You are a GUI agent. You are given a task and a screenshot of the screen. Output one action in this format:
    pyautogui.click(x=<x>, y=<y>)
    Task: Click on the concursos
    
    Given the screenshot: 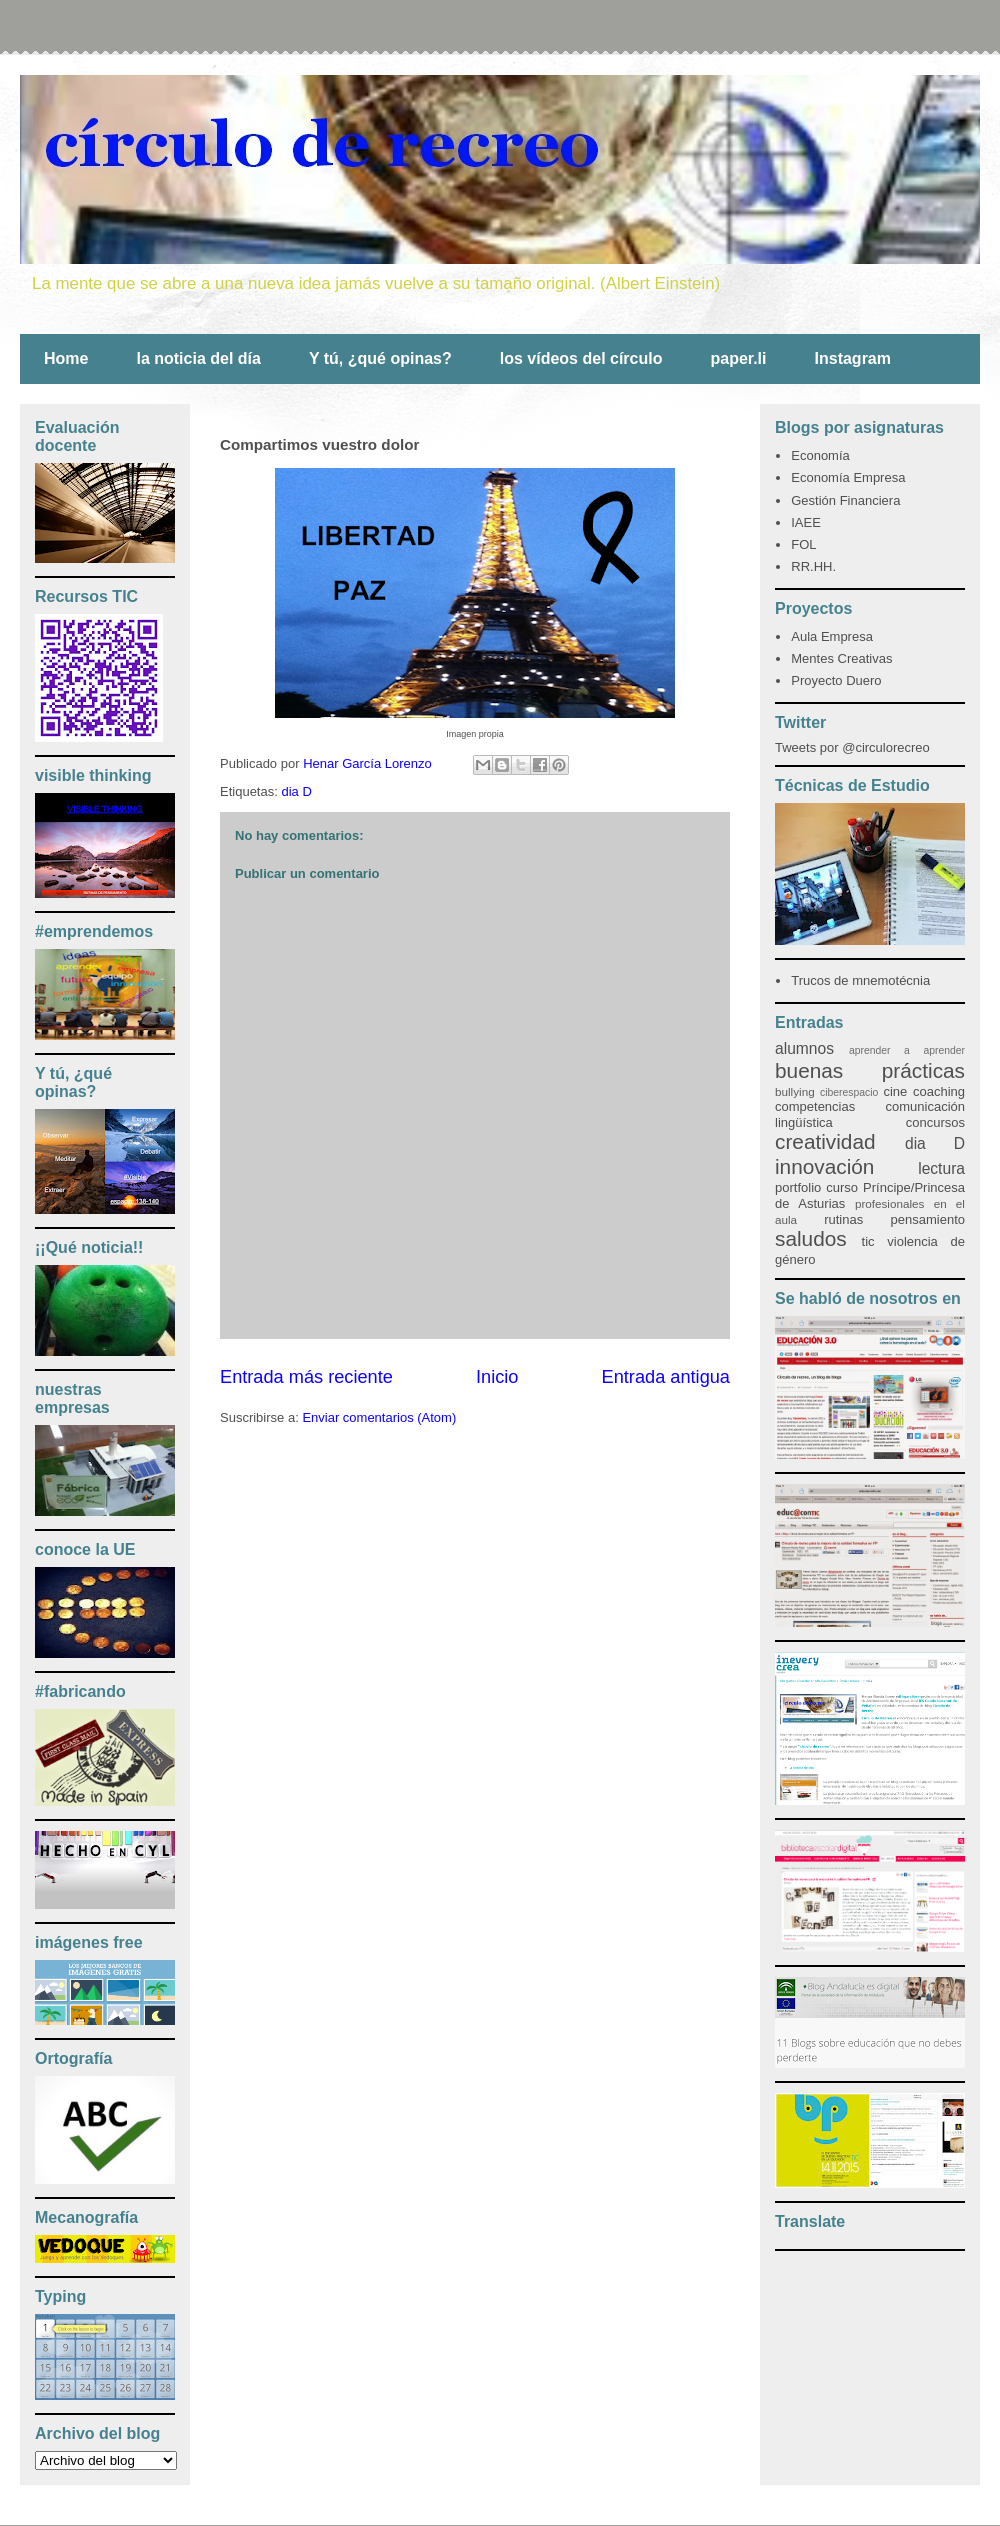 What is the action you would take?
    pyautogui.click(x=935, y=1122)
    